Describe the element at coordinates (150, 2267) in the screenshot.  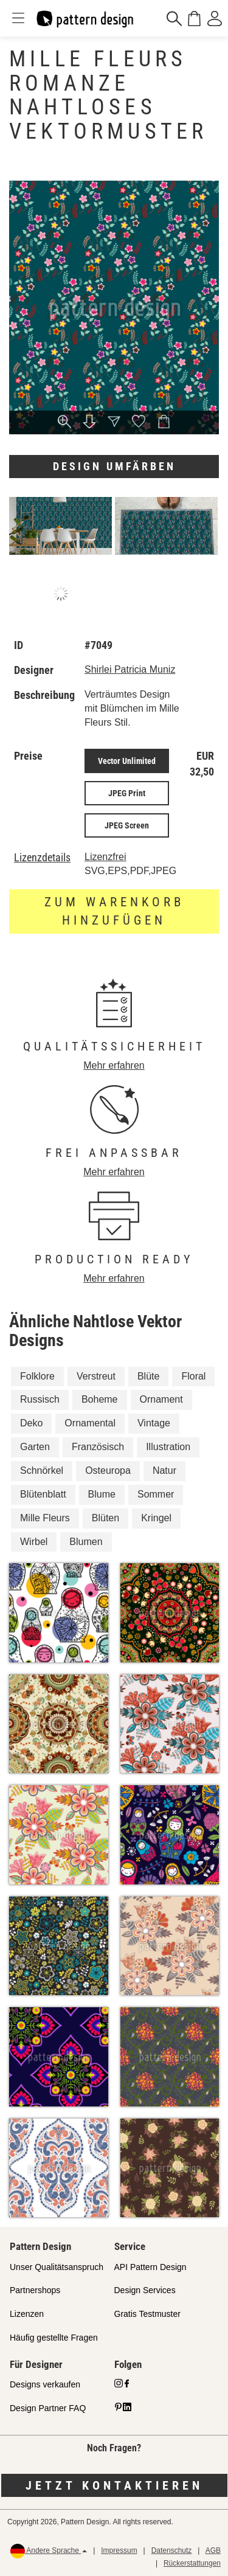
I see `API Pattern Design` at that location.